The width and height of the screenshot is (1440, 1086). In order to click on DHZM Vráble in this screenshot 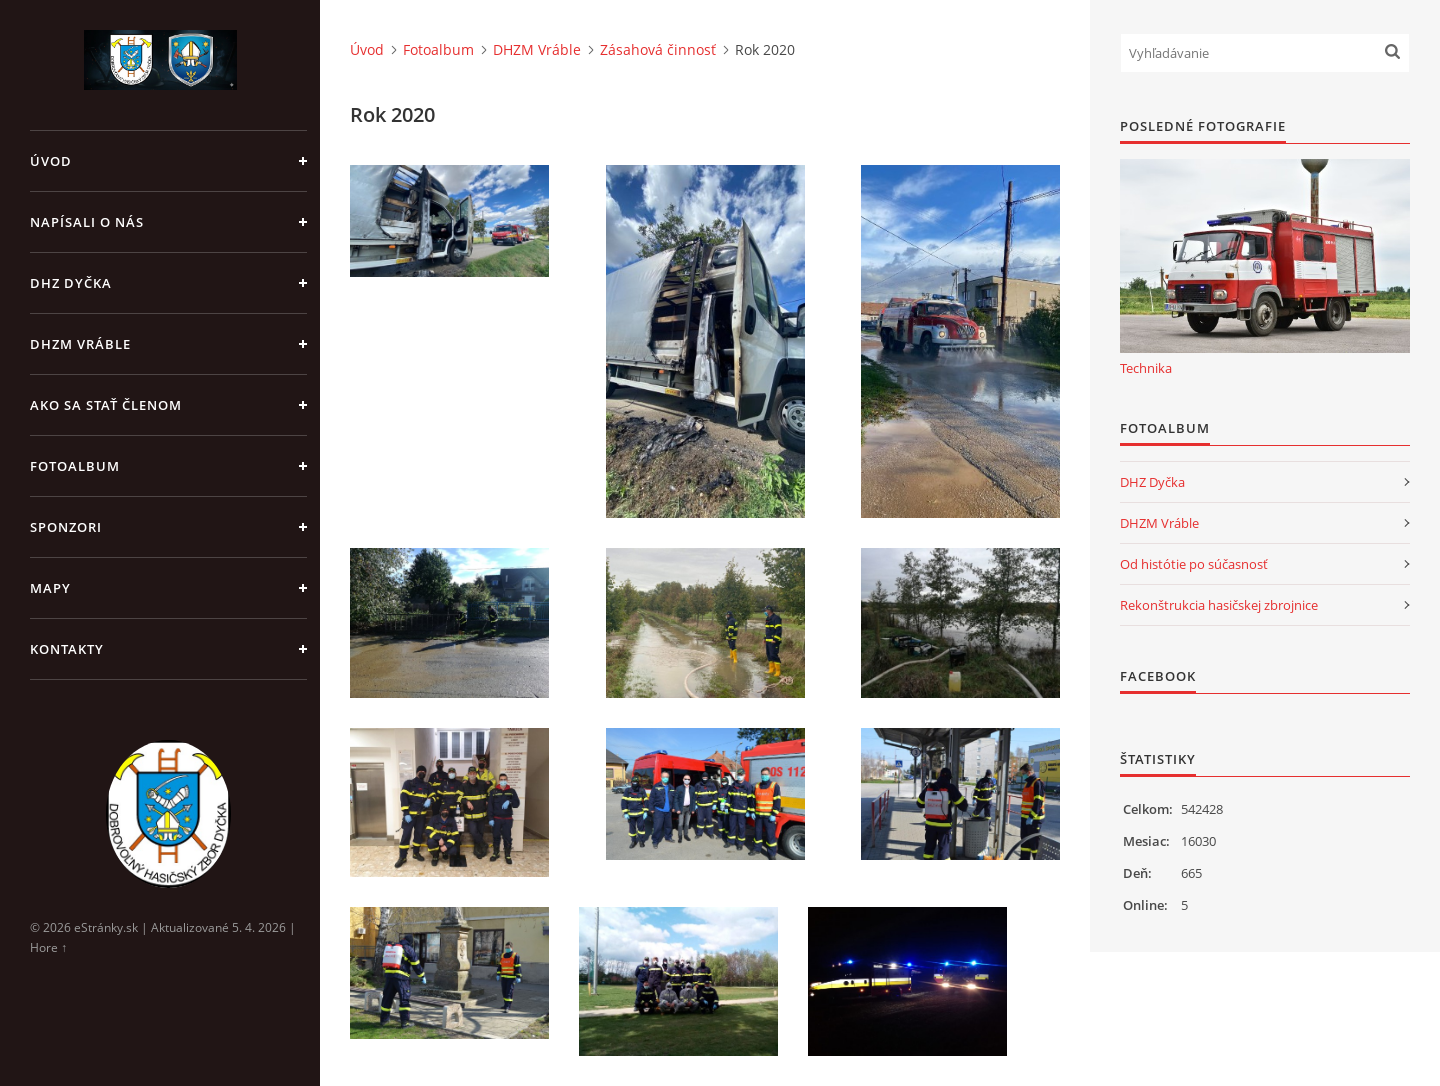, I will do `click(80, 344)`.